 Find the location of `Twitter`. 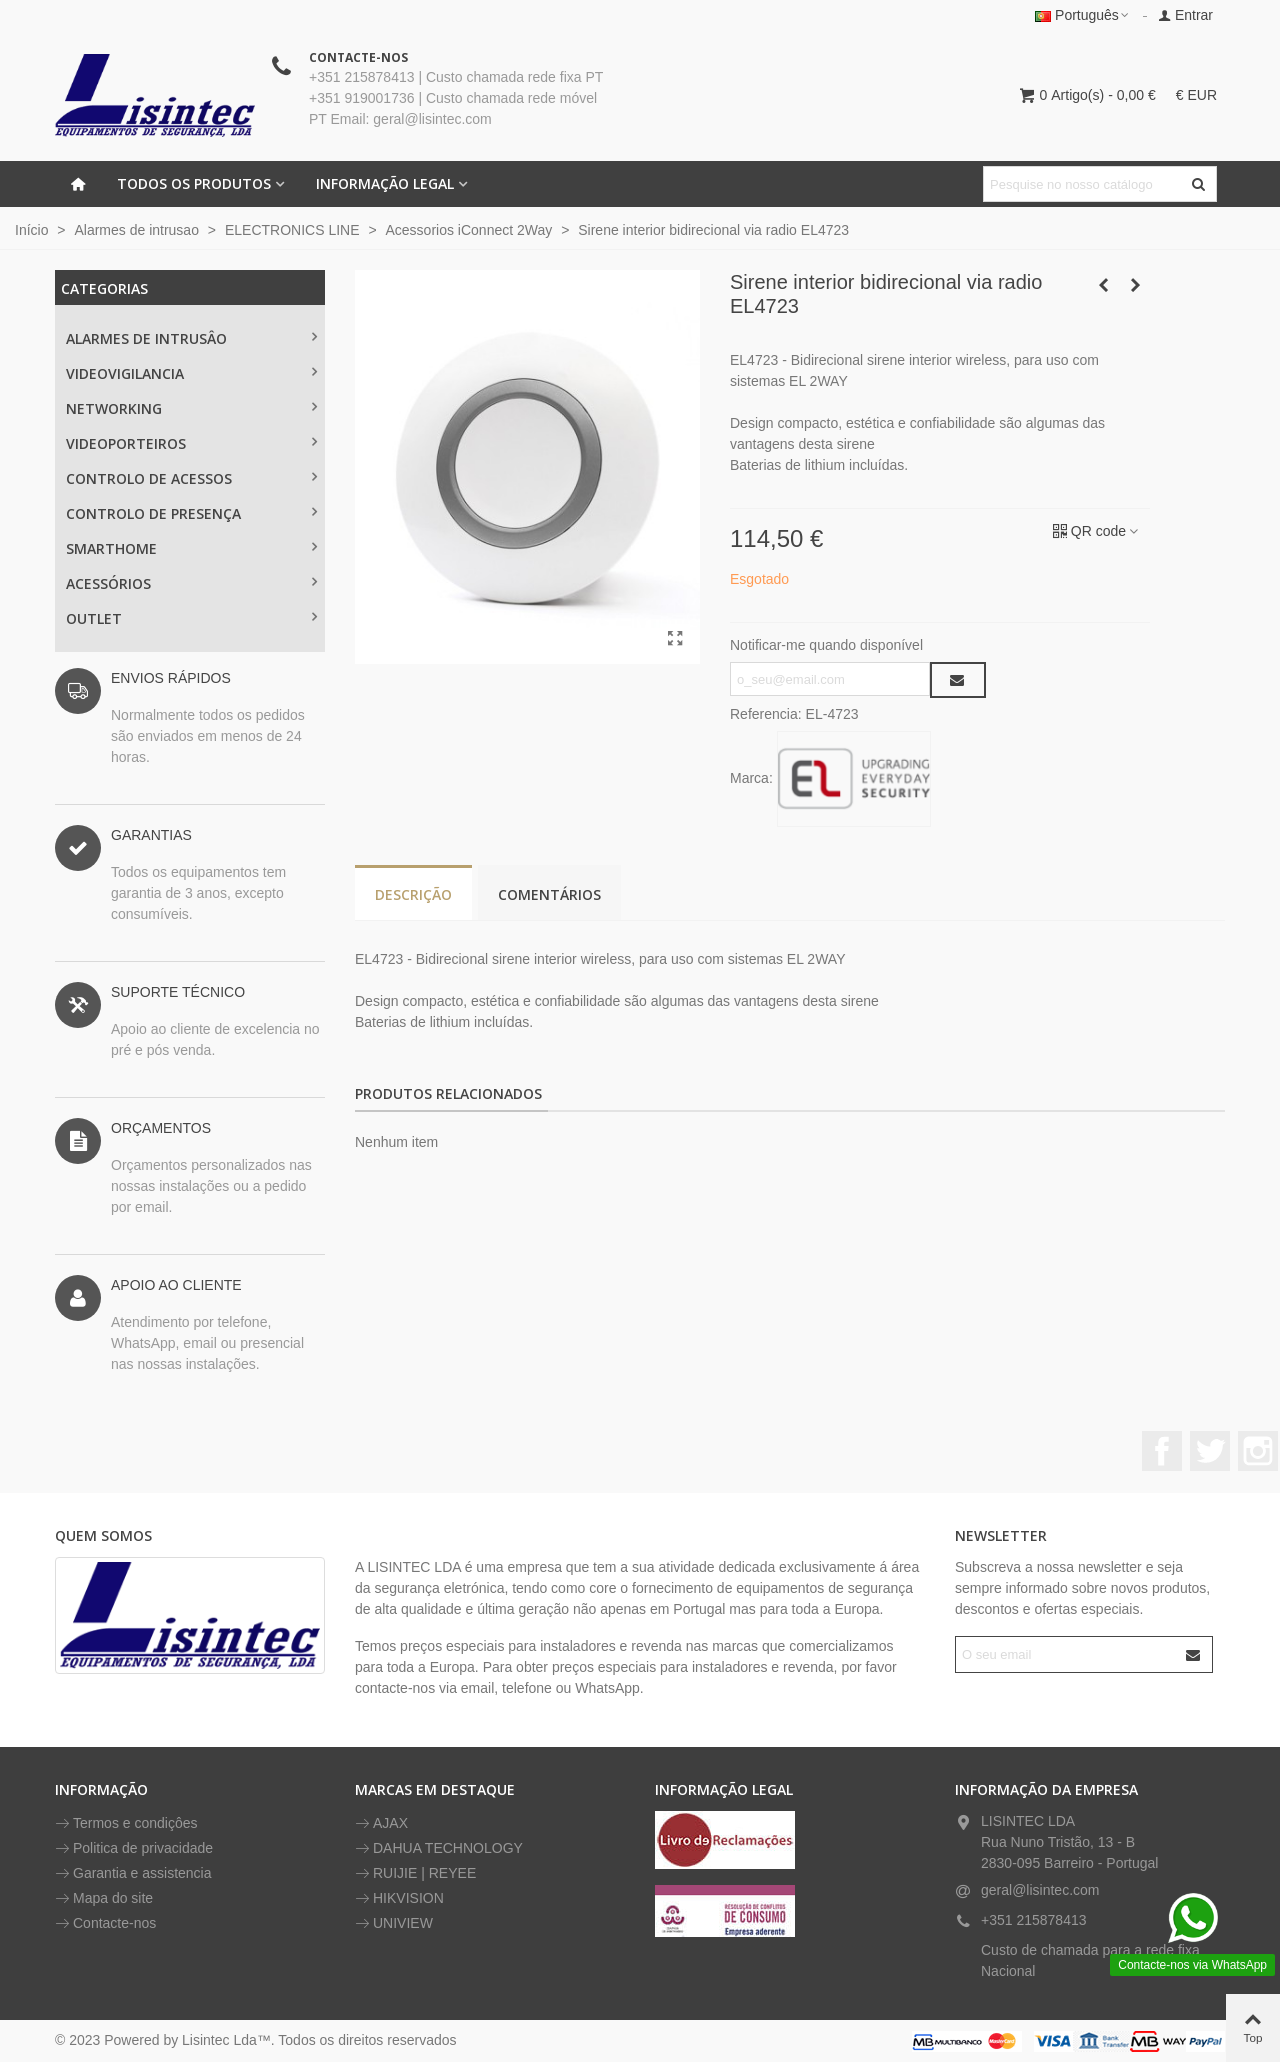

Twitter is located at coordinates (1210, 1451).